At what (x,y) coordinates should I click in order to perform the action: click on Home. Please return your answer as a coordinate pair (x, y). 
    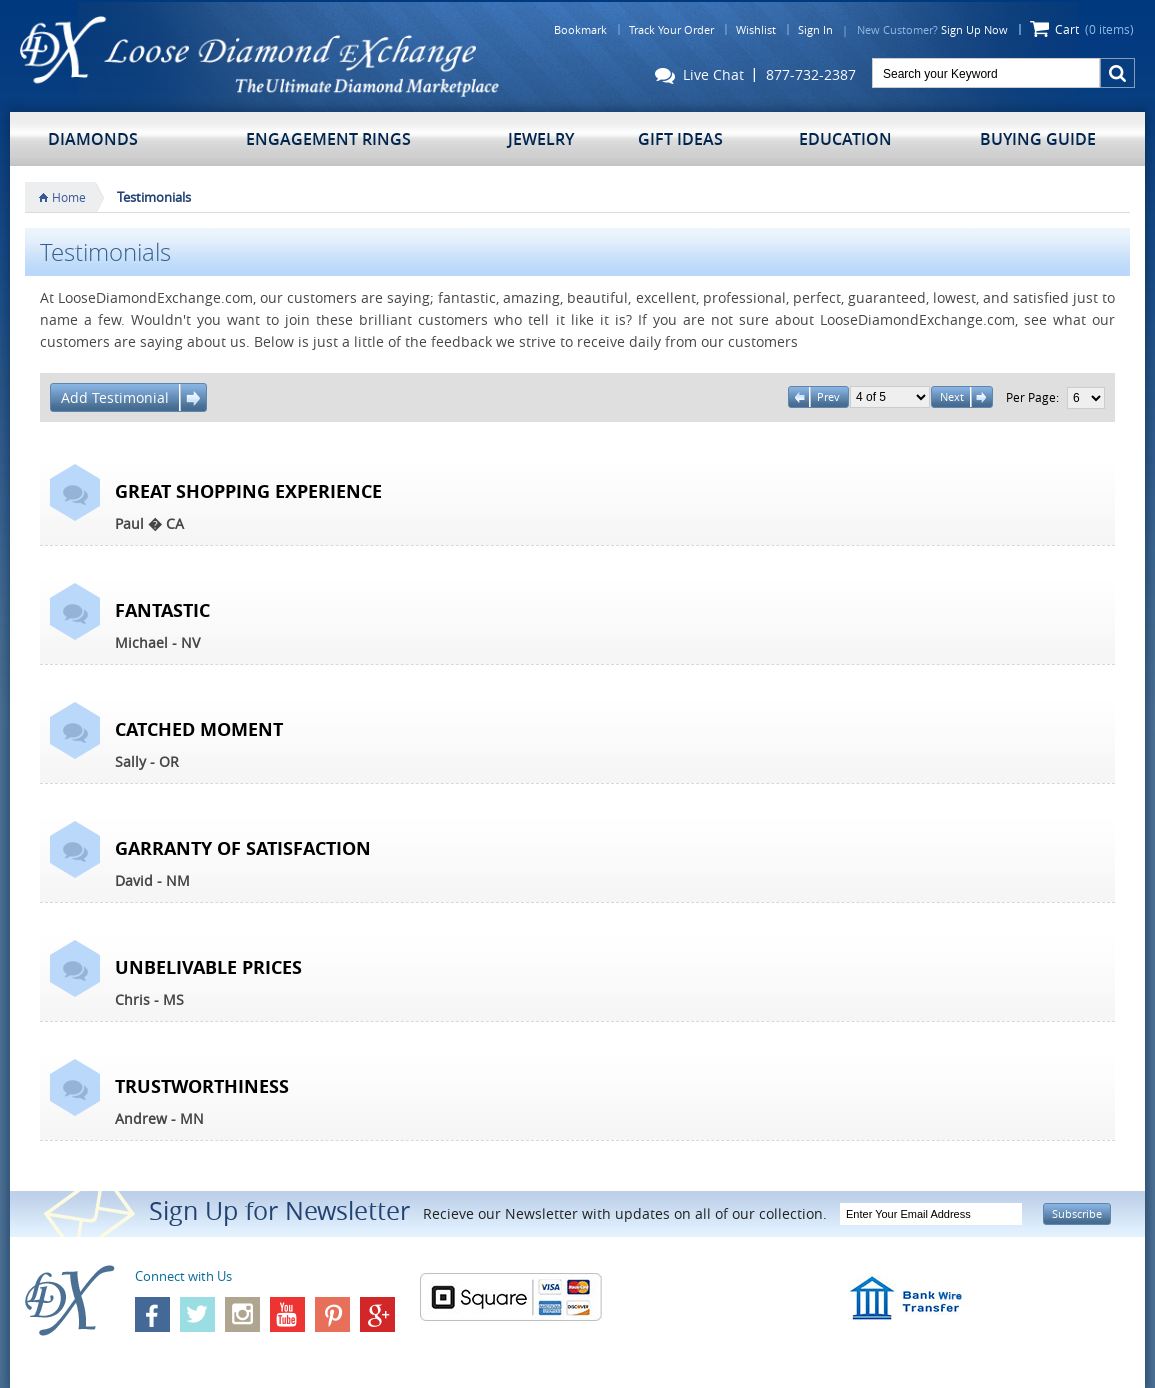
    Looking at the image, I should click on (69, 197).